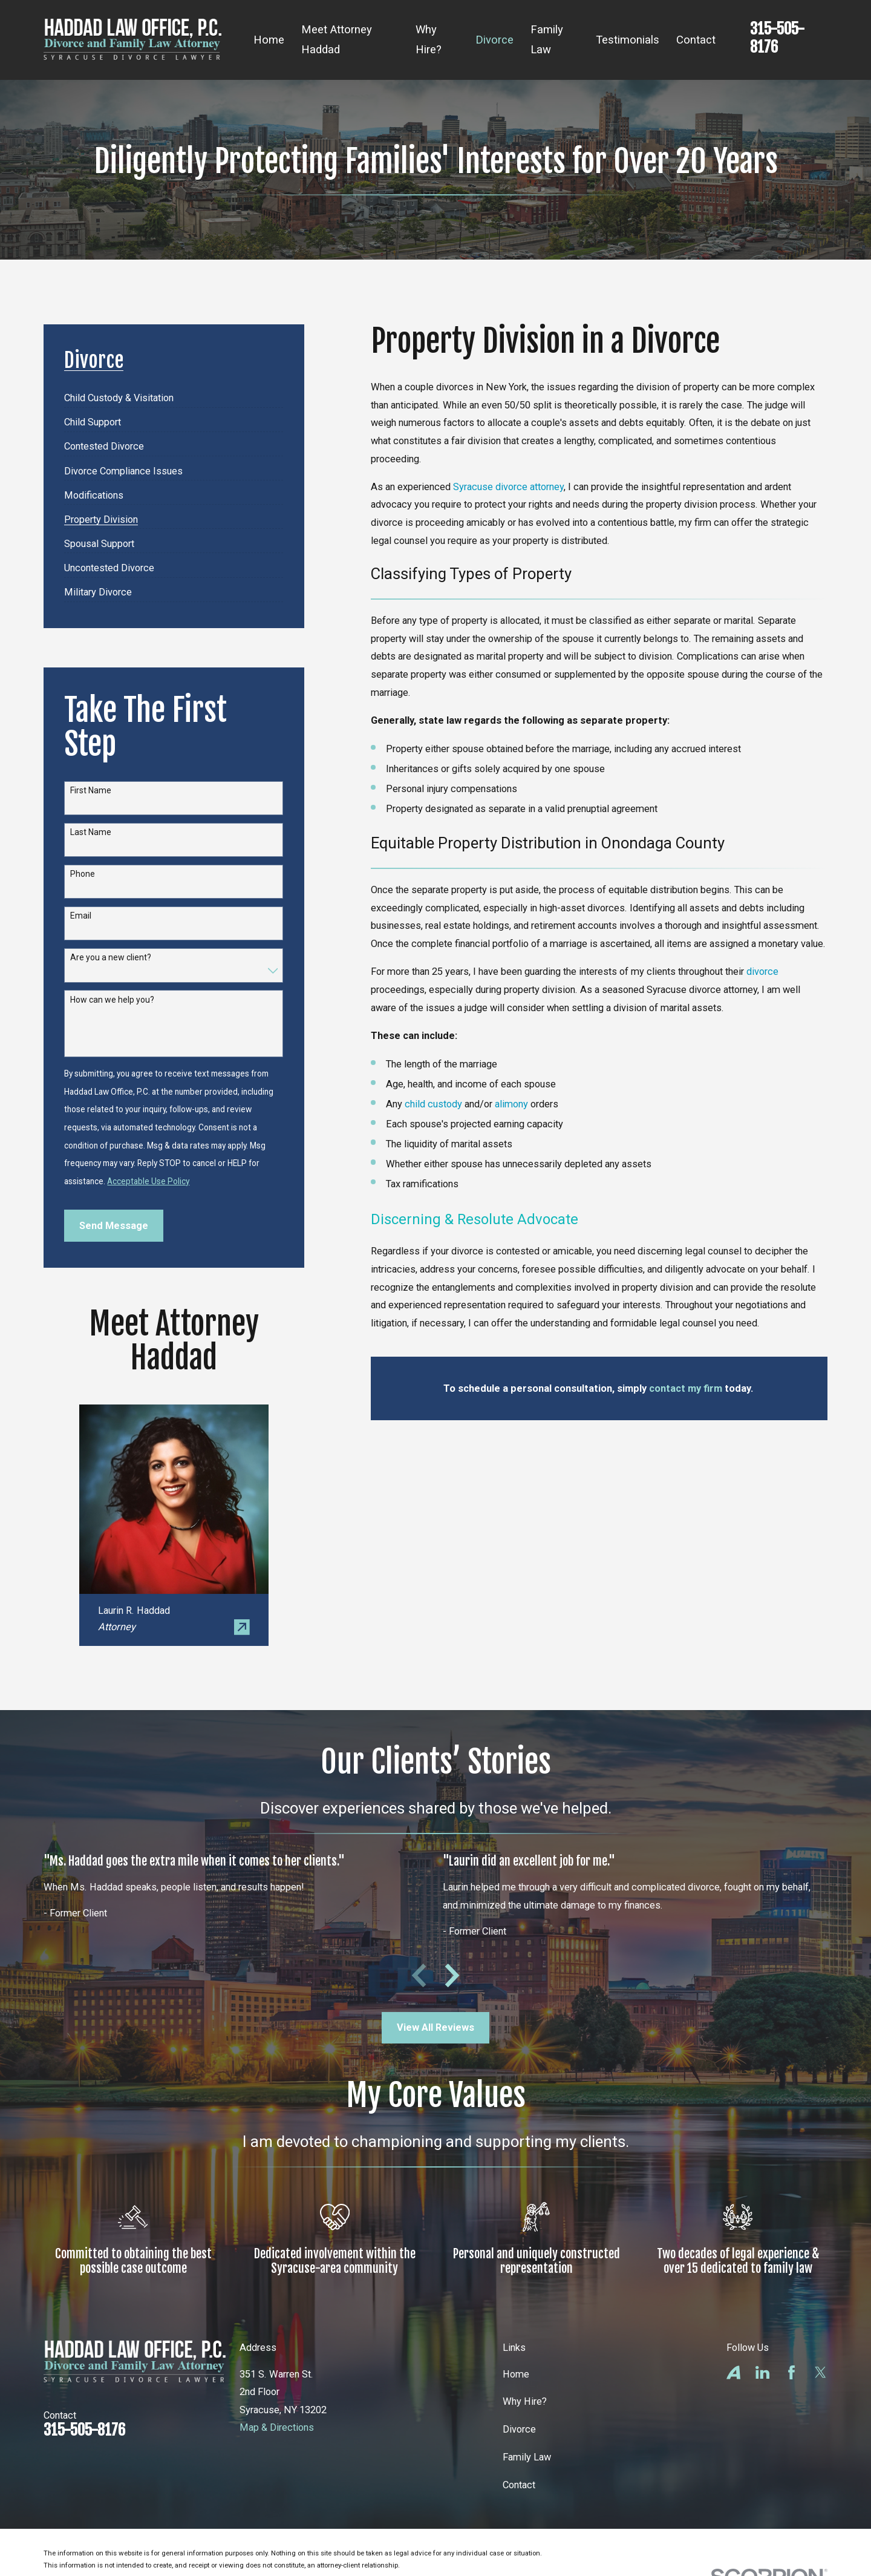 The height and width of the screenshot is (2576, 871). Describe the element at coordinates (627, 40) in the screenshot. I see `Testimonials [menuitem]` at that location.